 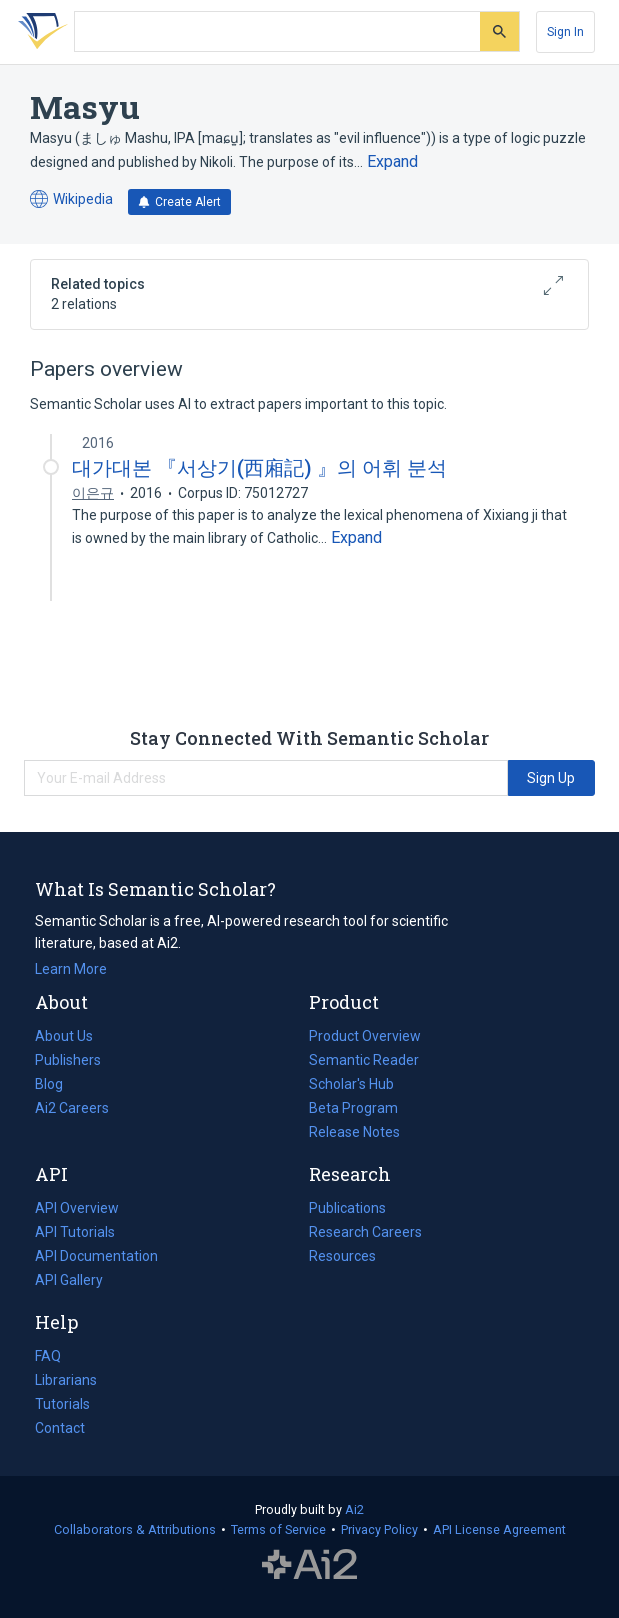 What do you see at coordinates (351, 1084) in the screenshot?
I see `Scholar's Hub` at bounding box center [351, 1084].